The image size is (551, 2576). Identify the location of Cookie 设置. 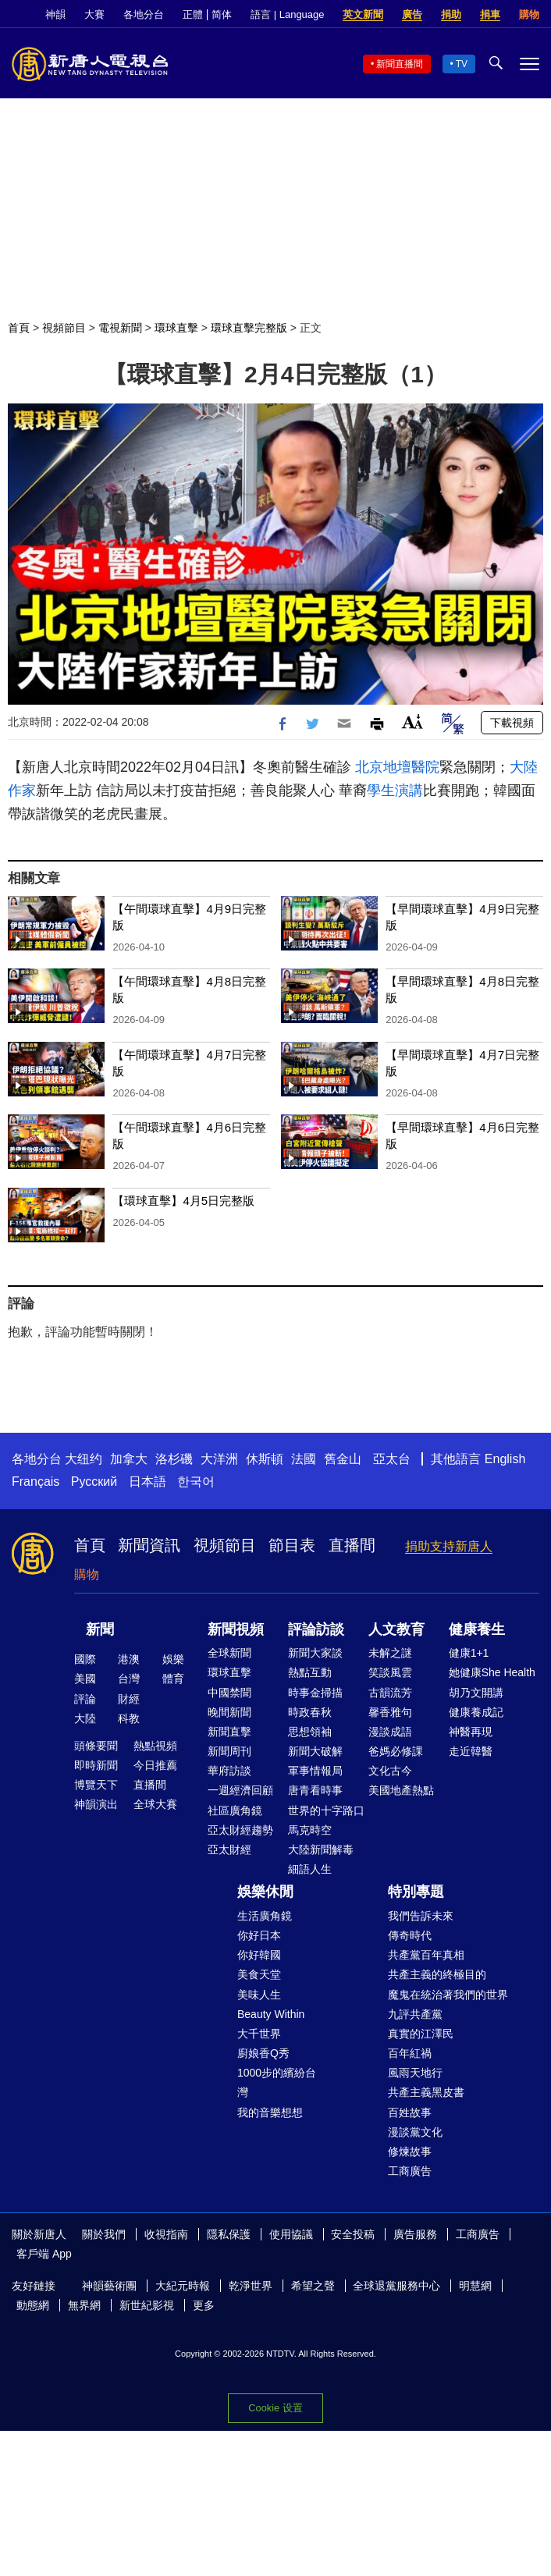
(275, 2408).